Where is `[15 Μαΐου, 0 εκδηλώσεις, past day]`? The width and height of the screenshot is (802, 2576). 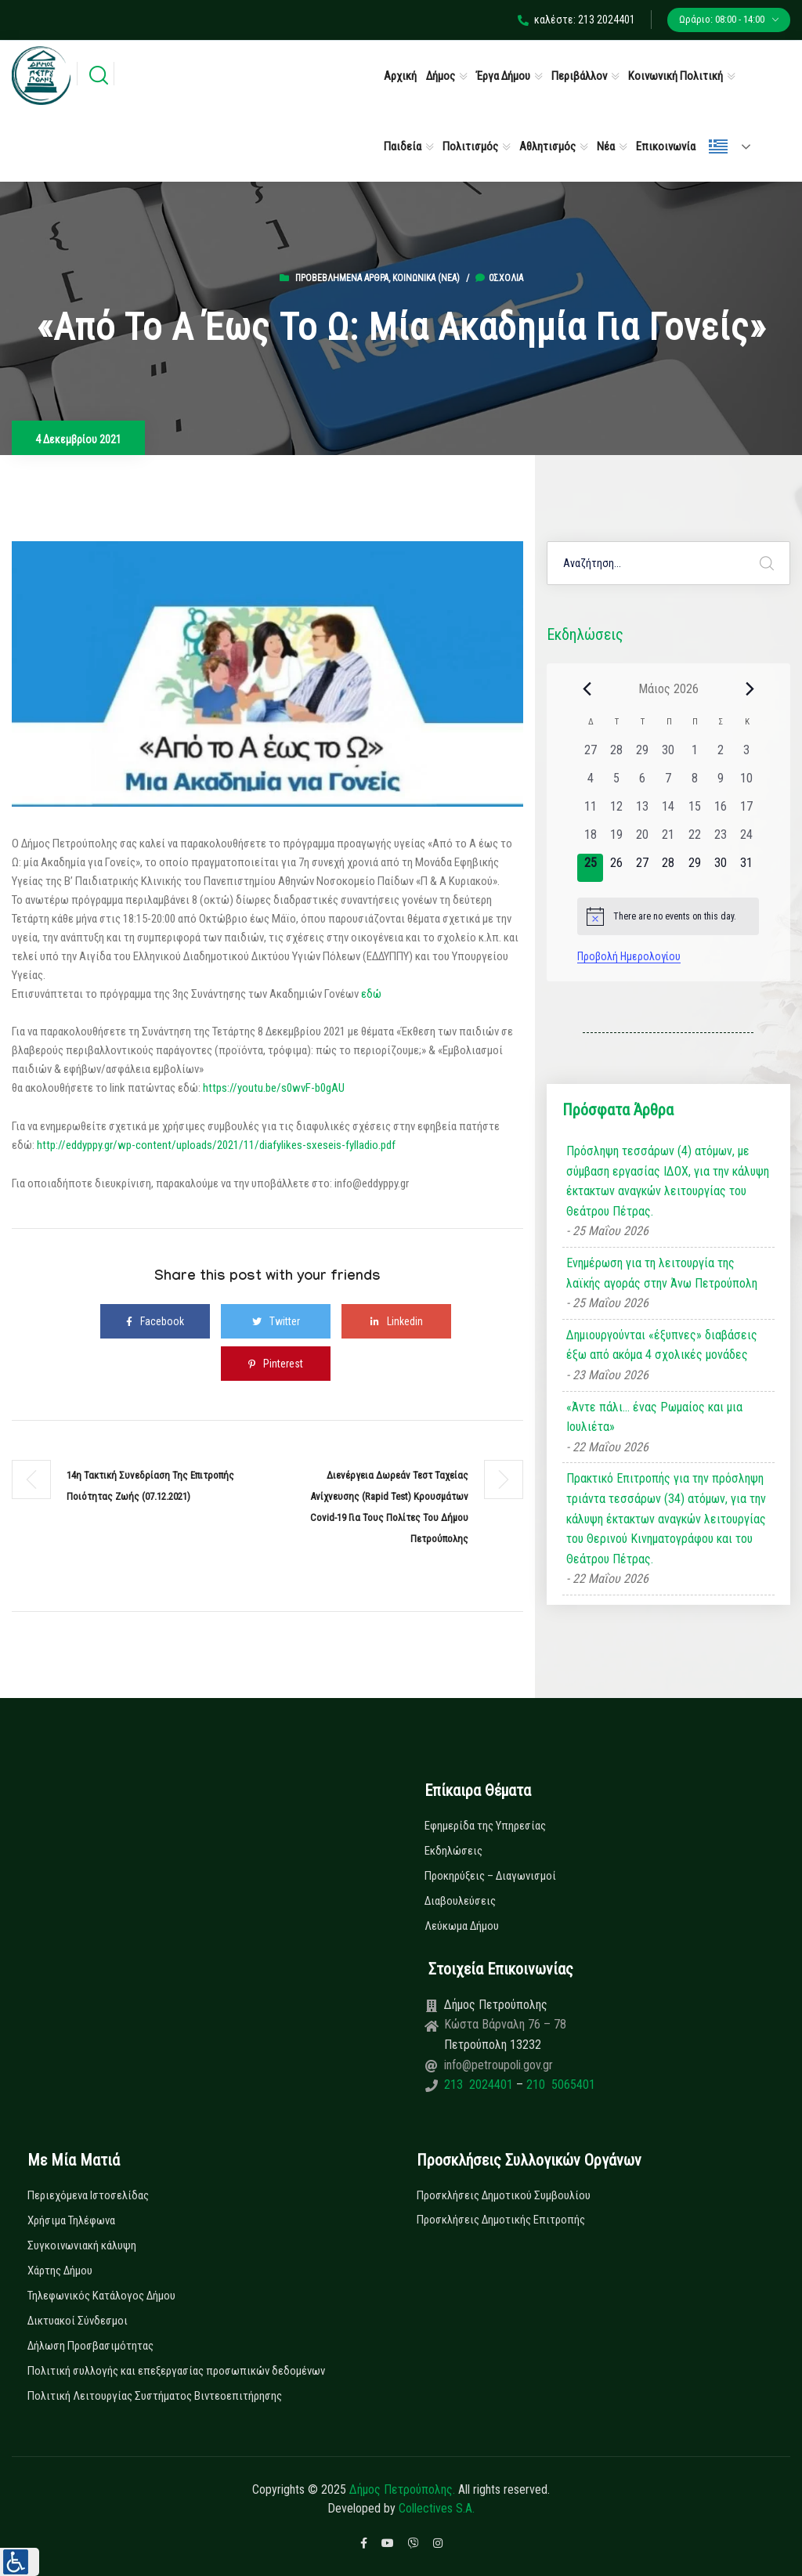
[15 Μαΐου, 0 εκδηλώσεις, past day] is located at coordinates (694, 811).